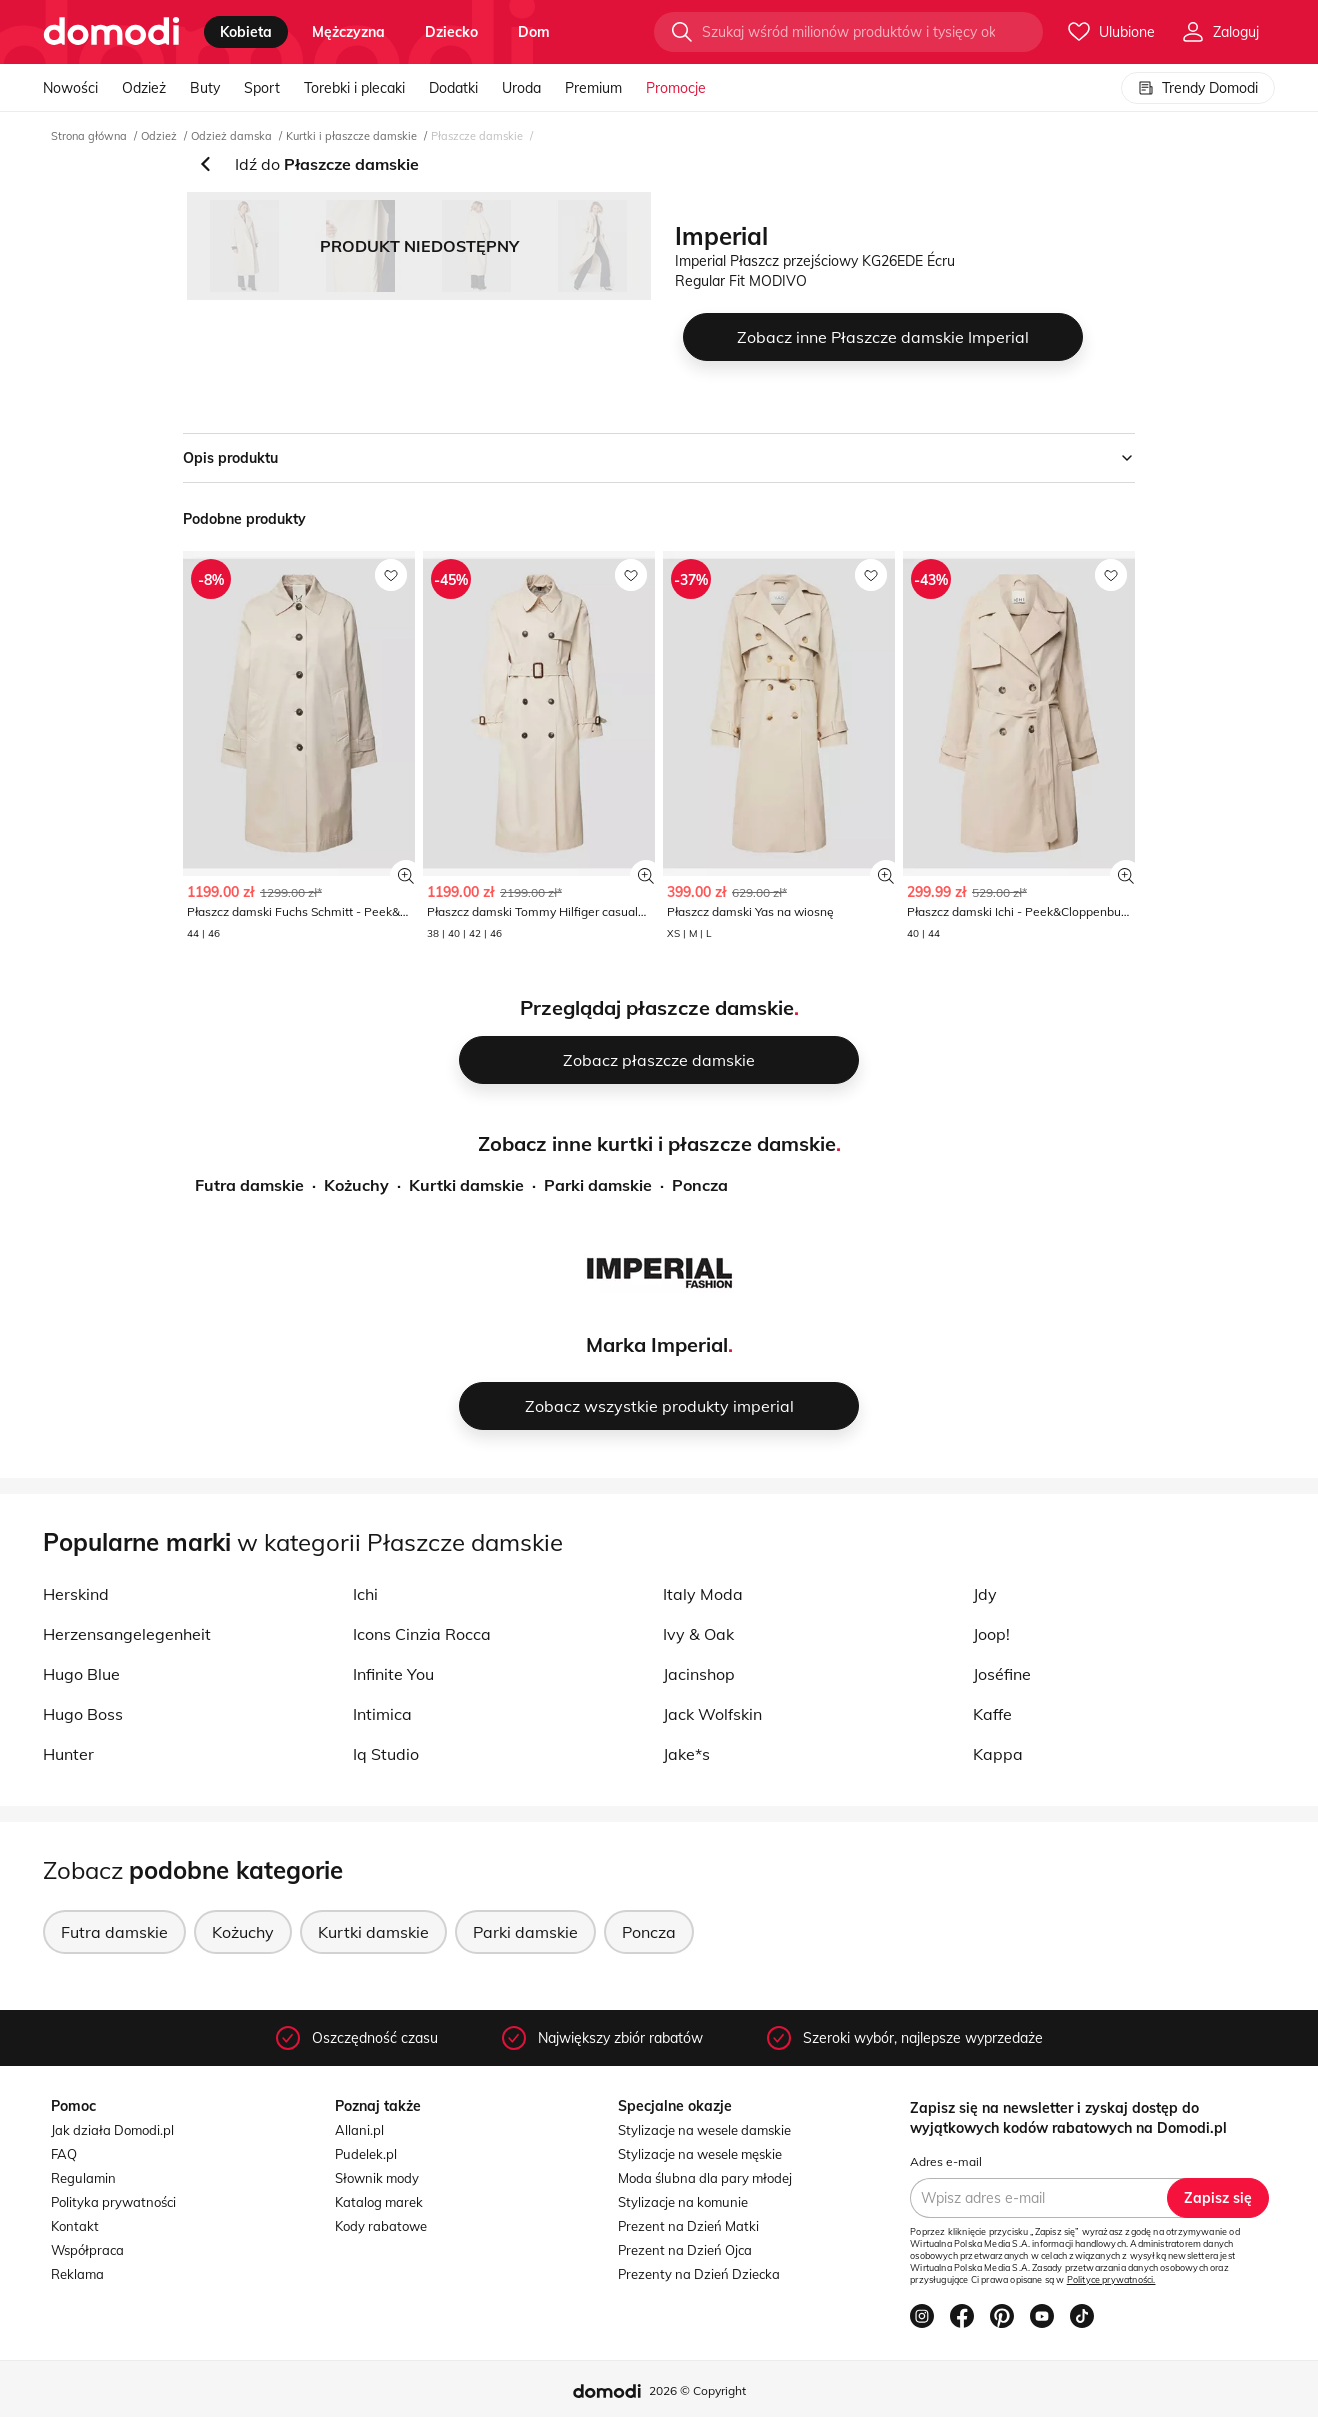 The width and height of the screenshot is (1318, 2417). I want to click on Jake*s, so click(686, 1754).